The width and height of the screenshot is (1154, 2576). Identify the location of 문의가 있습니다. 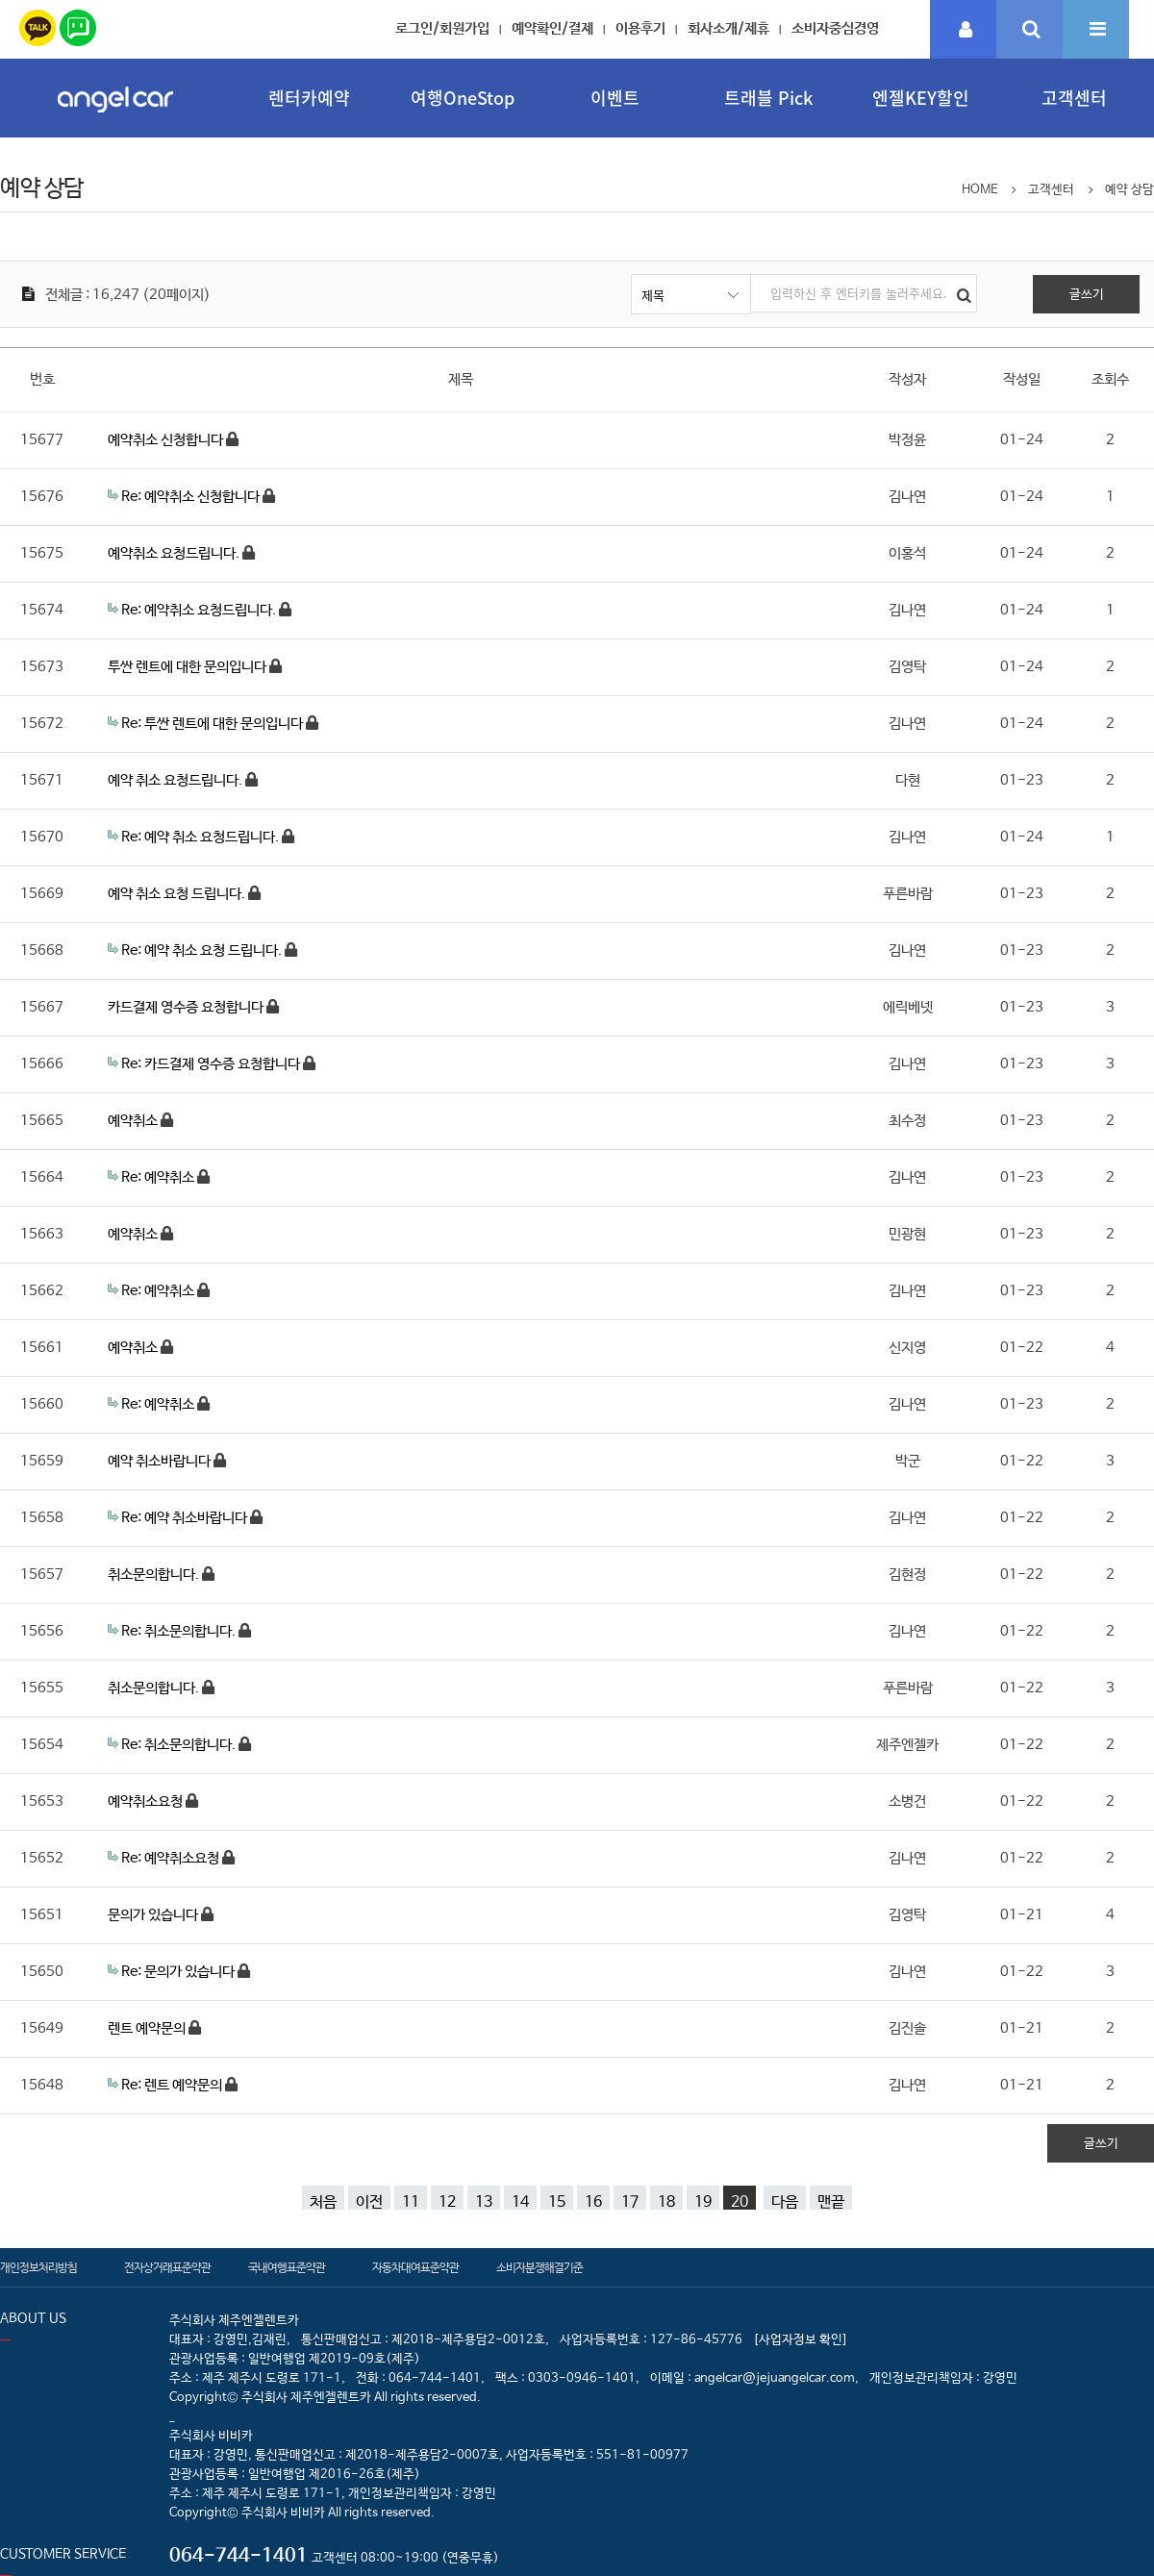
(154, 1915).